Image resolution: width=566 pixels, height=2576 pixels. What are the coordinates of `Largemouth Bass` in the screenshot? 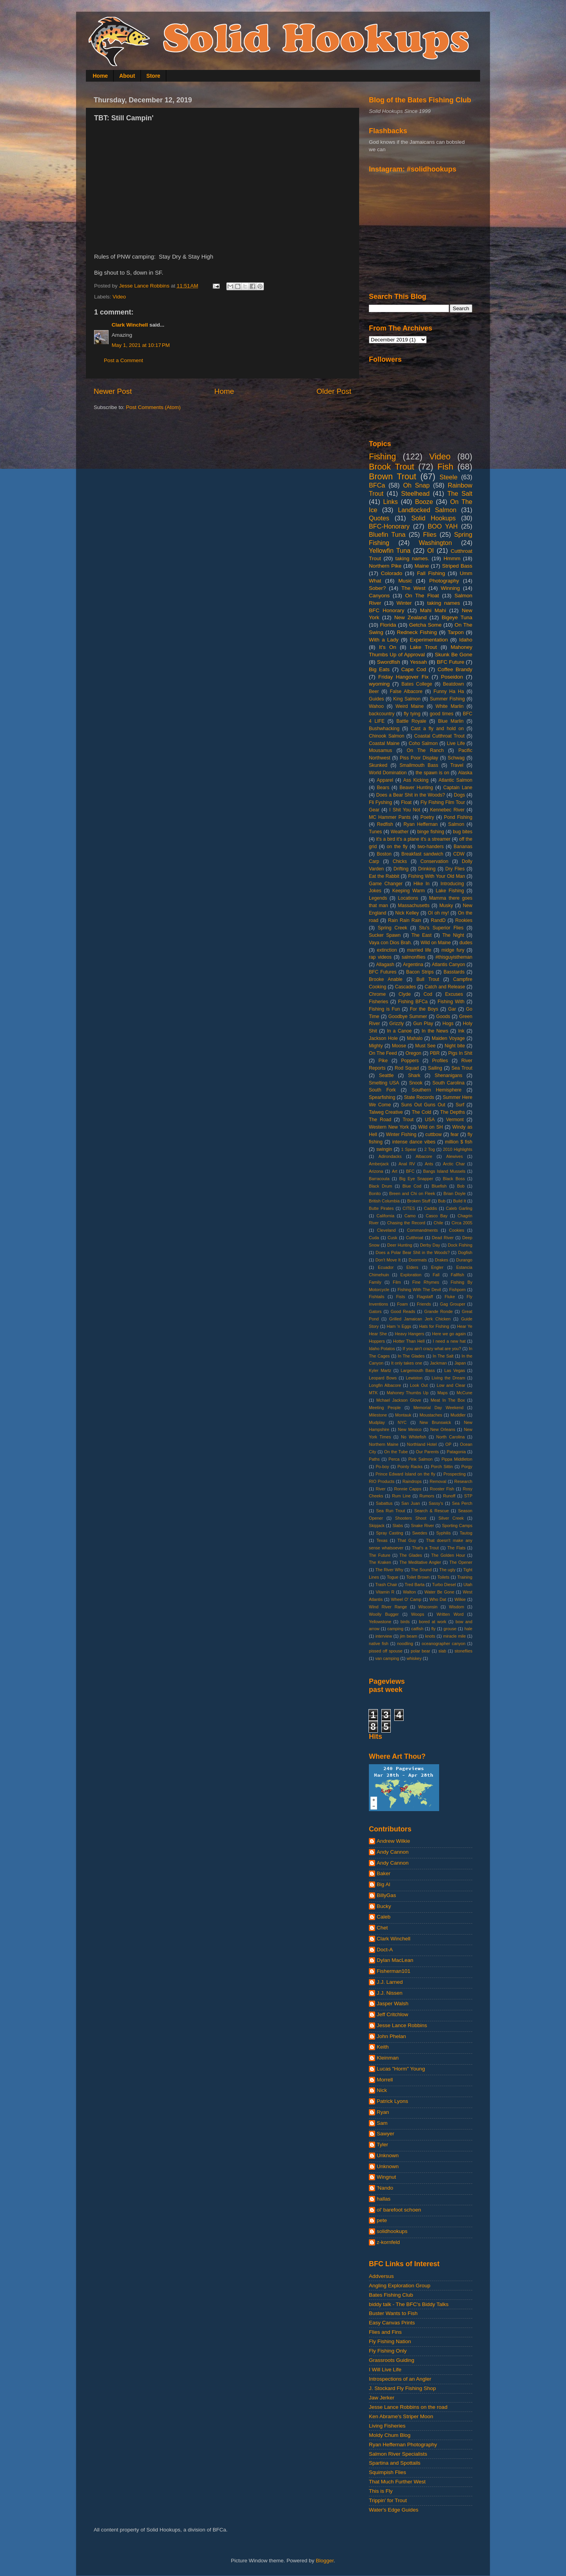 It's located at (418, 1370).